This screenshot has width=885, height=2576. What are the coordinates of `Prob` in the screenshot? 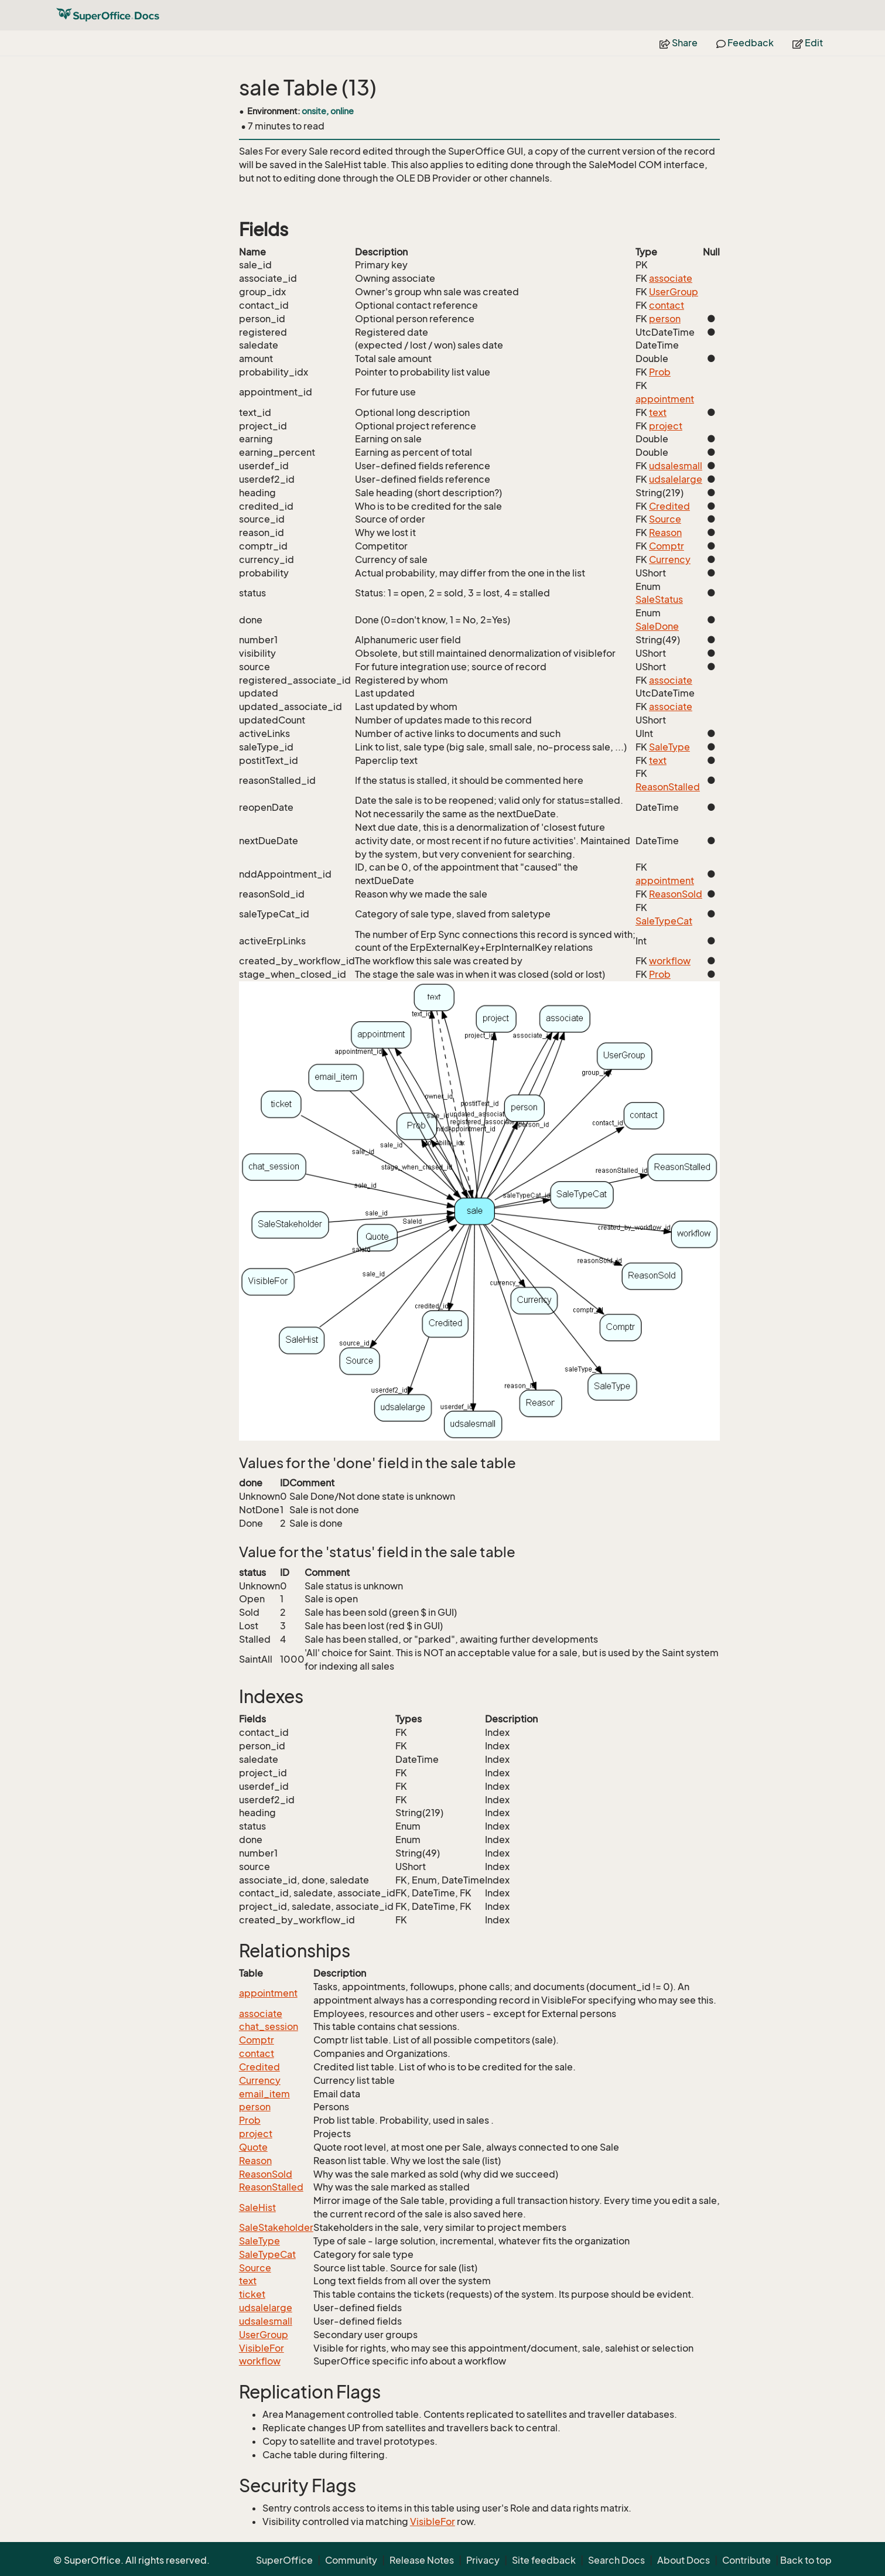 It's located at (660, 372).